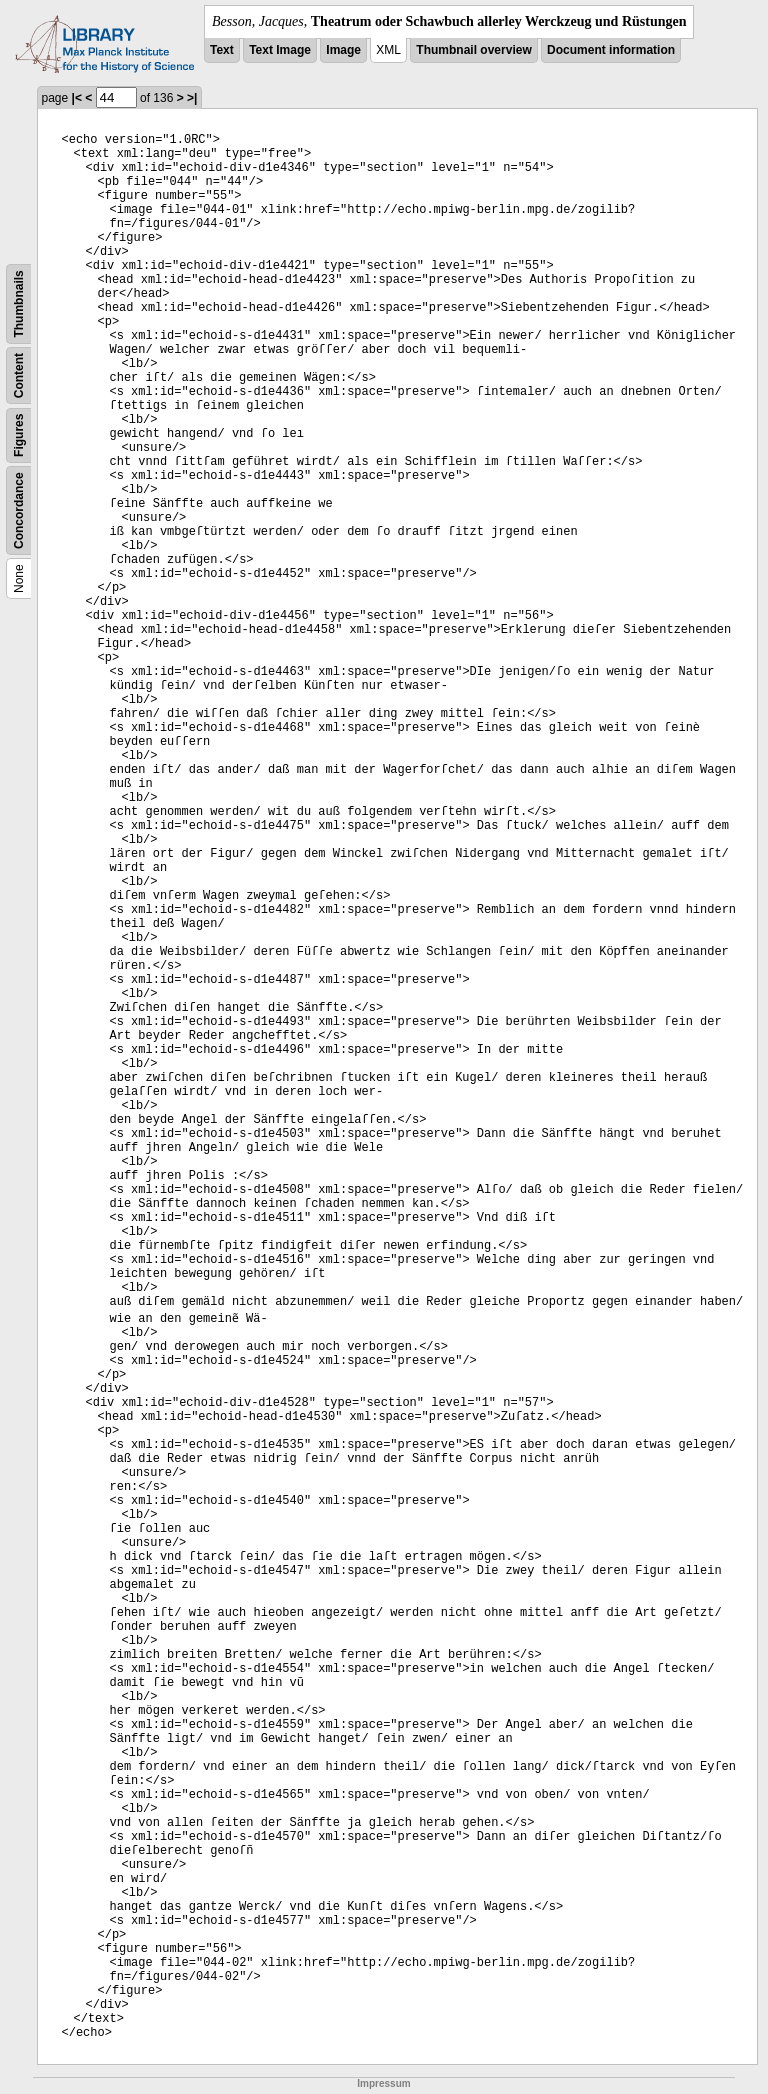 Image resolution: width=768 pixels, height=2094 pixels. What do you see at coordinates (19, 510) in the screenshot?
I see `Concordance` at bounding box center [19, 510].